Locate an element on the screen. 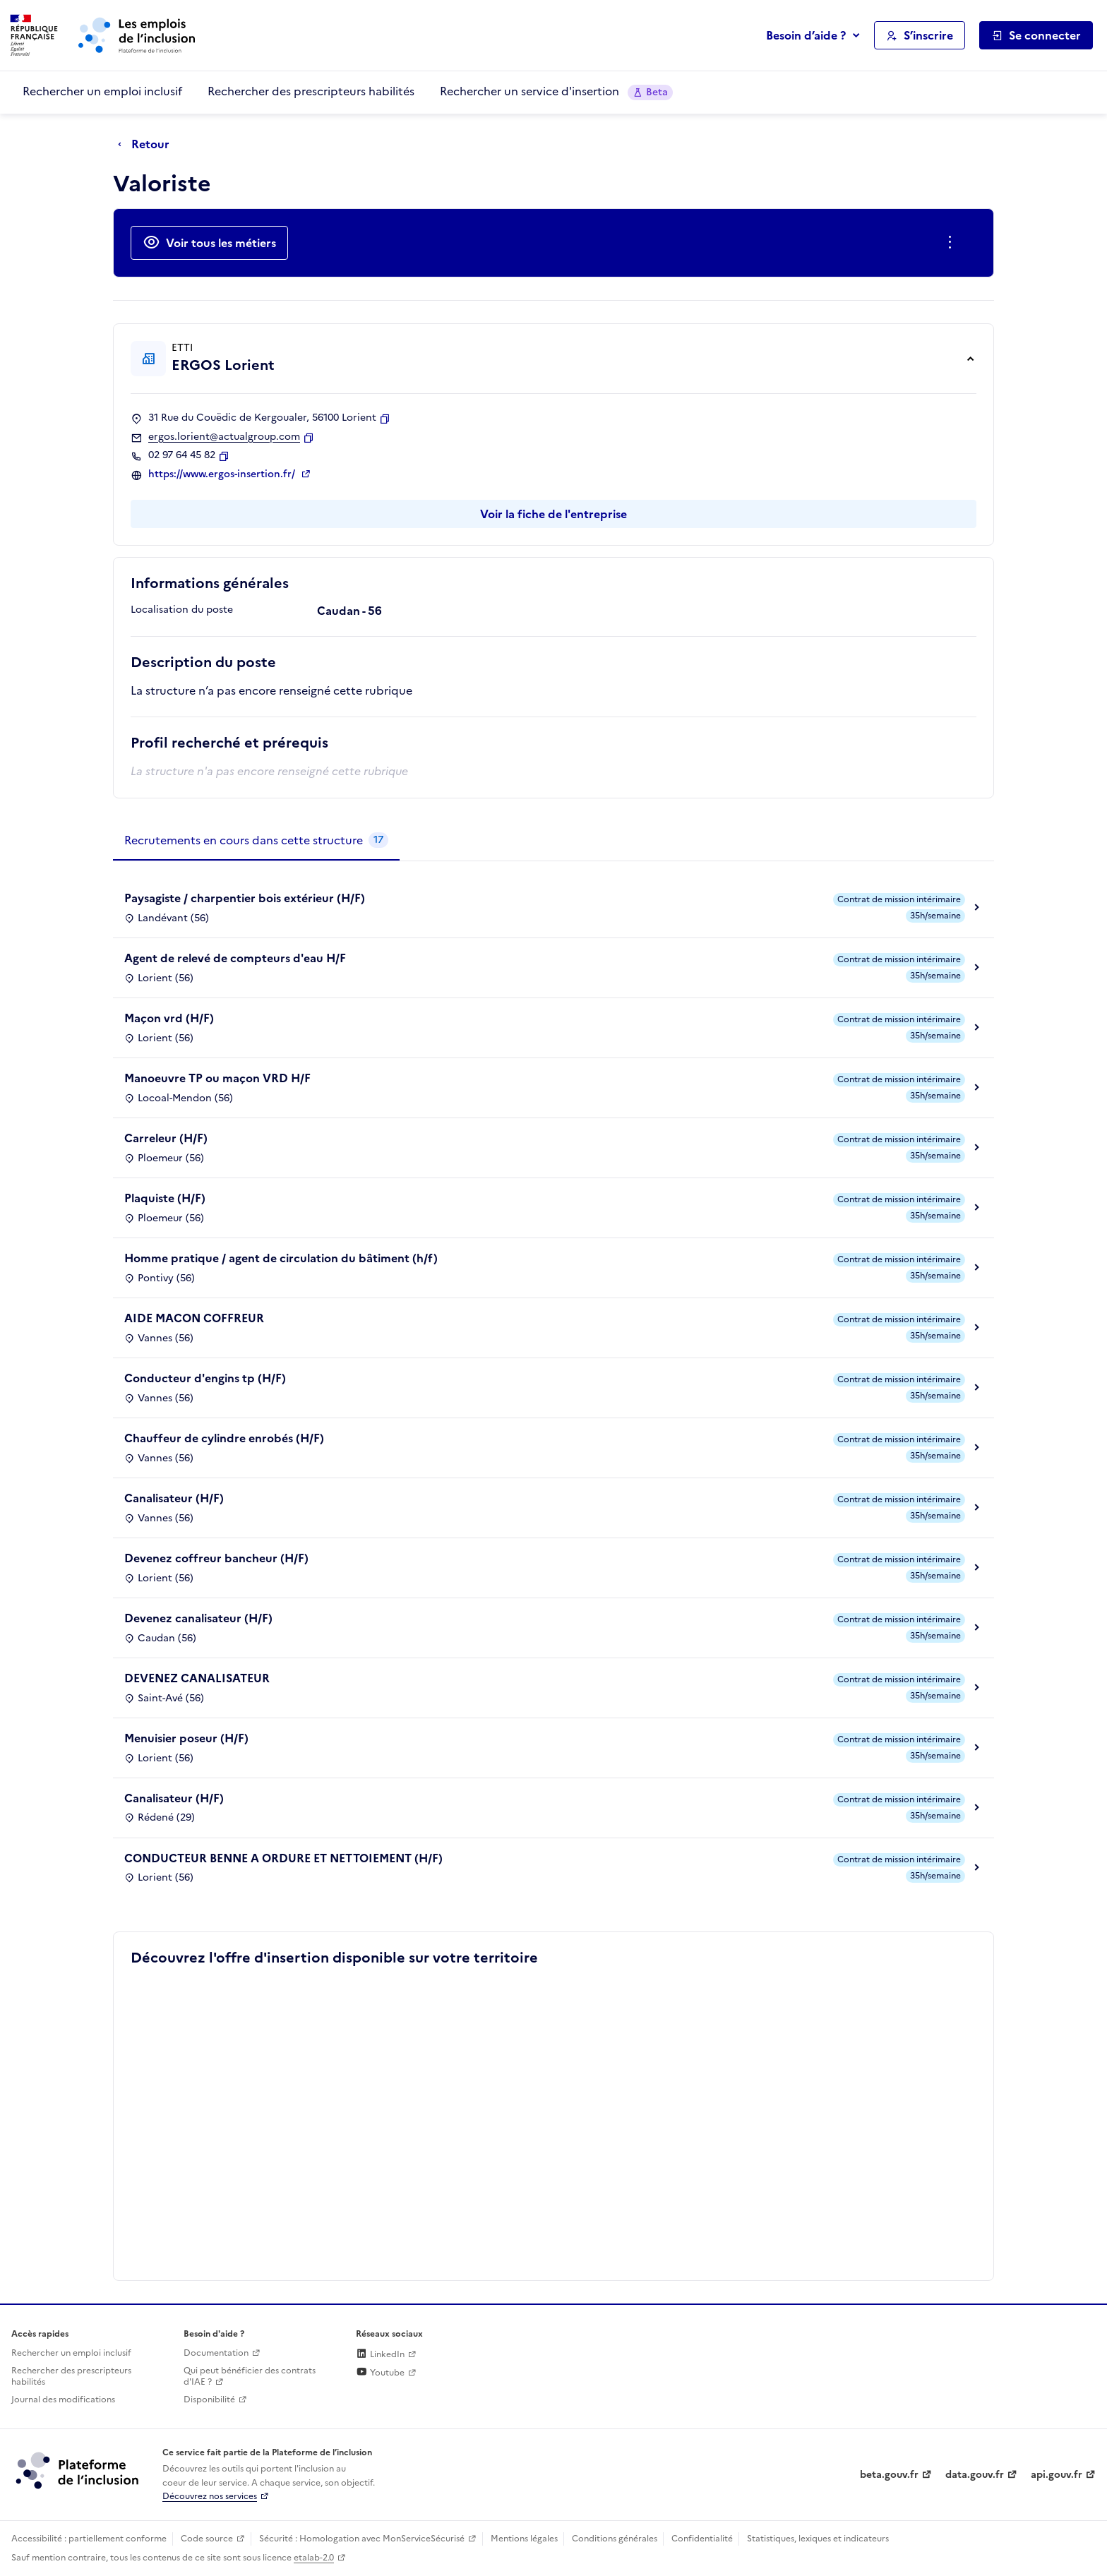  LinkedIn [Rejoignez-nous sur Linkedin (lien externe)] is located at coordinates (380, 2354).